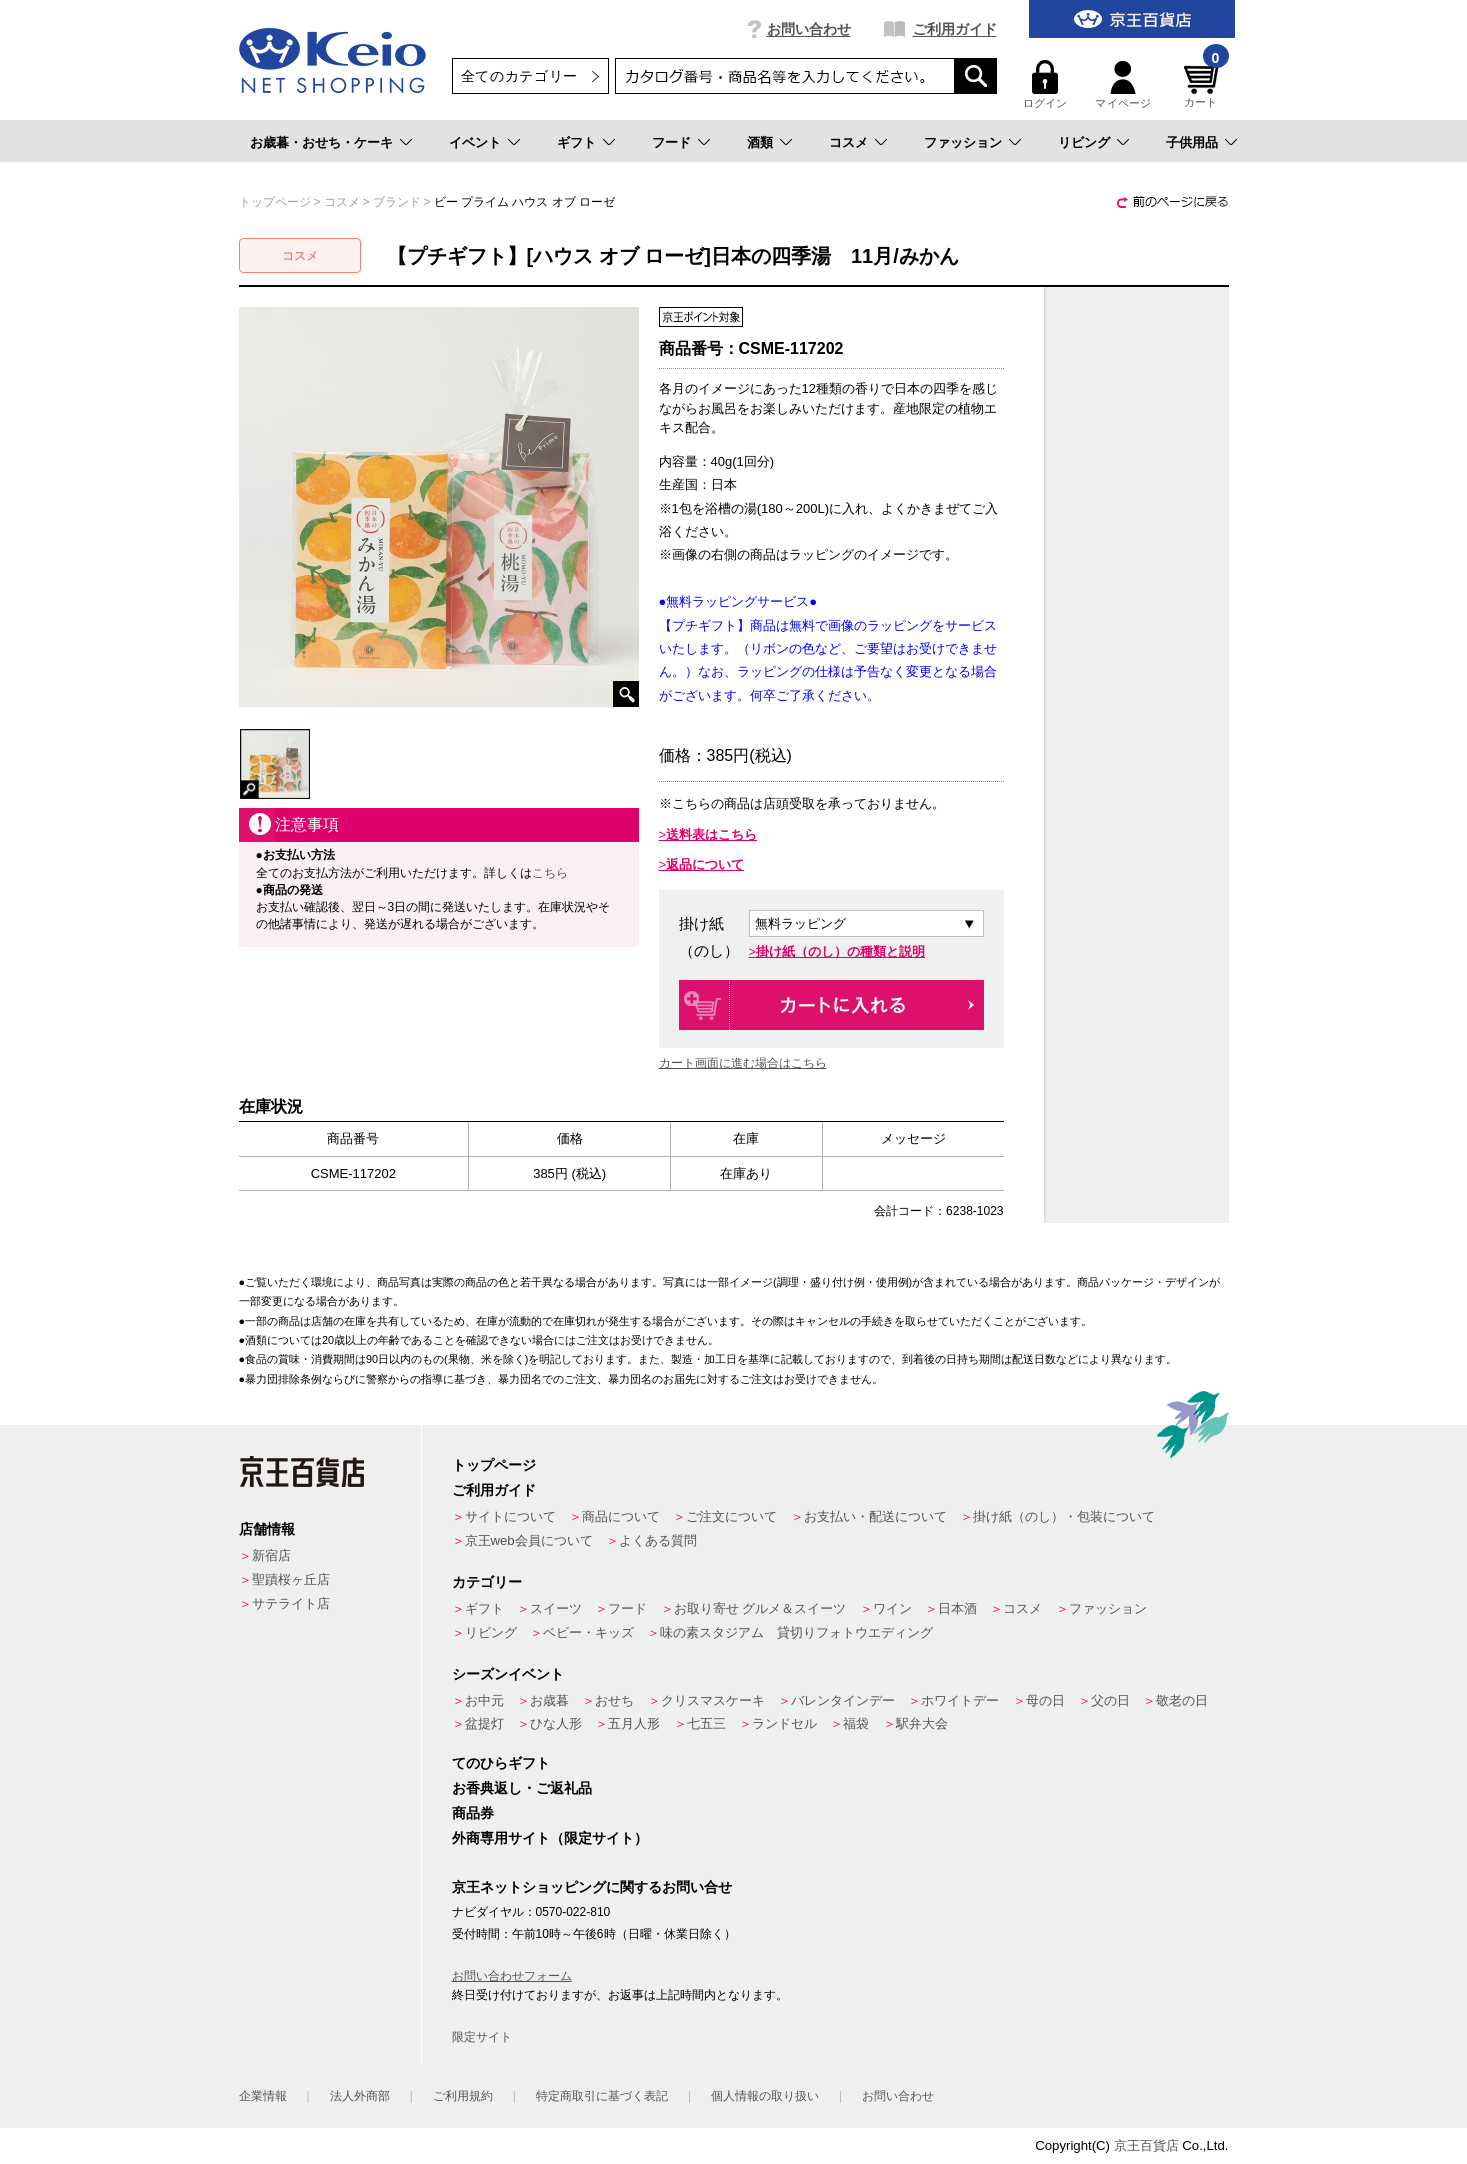  I want to click on ギフト, so click(576, 142).